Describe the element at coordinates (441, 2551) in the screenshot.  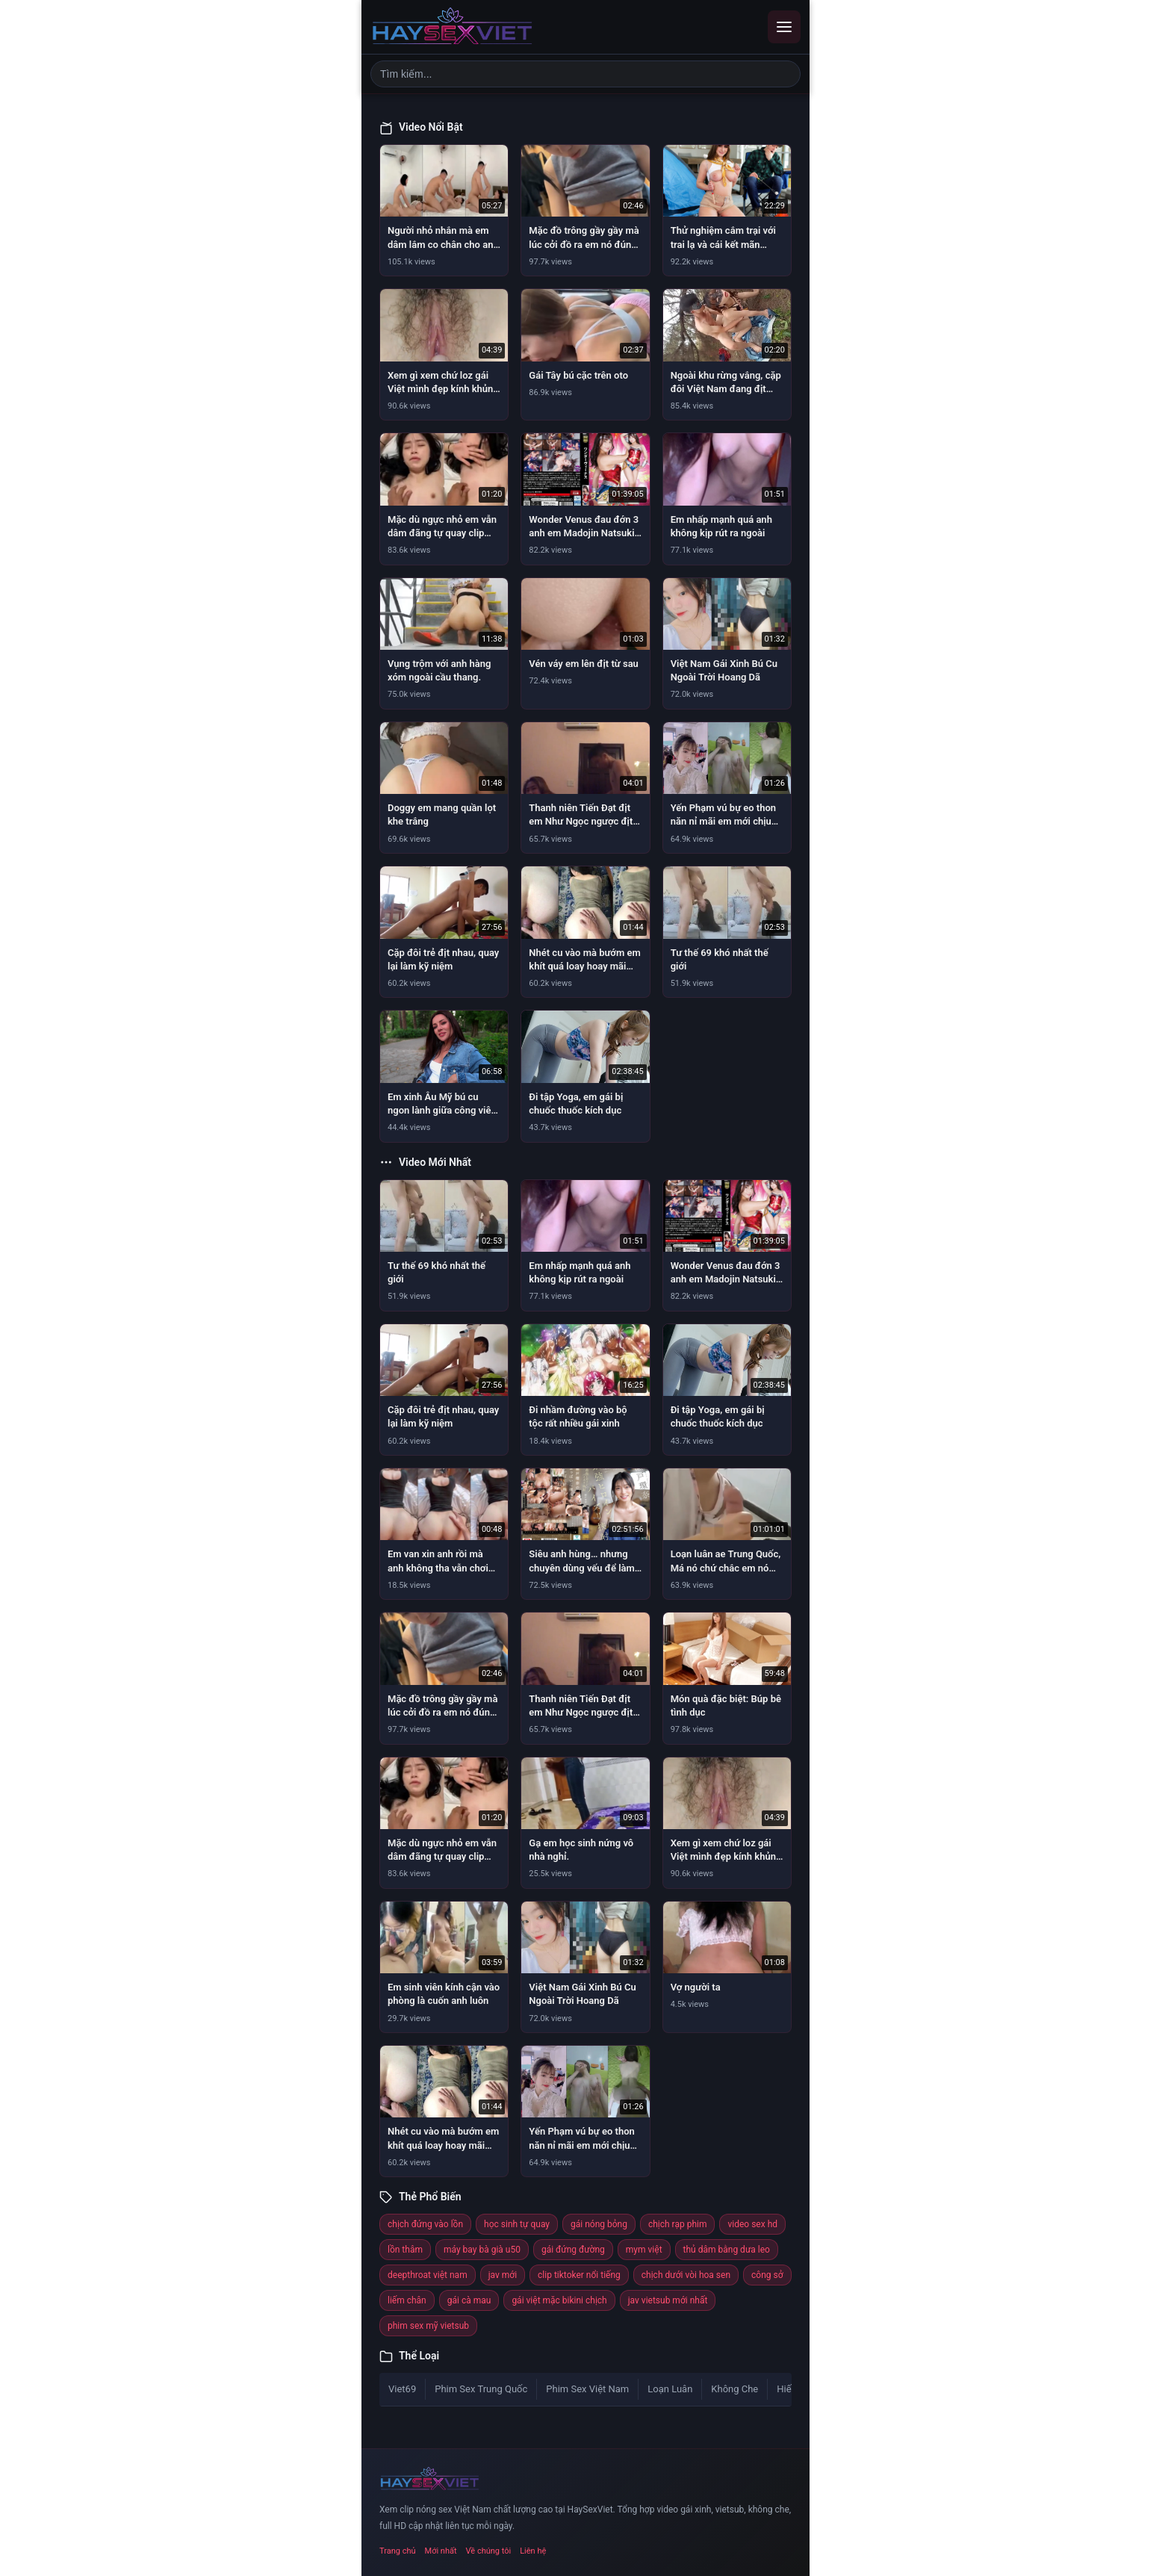
I see `Mới nhất` at that location.